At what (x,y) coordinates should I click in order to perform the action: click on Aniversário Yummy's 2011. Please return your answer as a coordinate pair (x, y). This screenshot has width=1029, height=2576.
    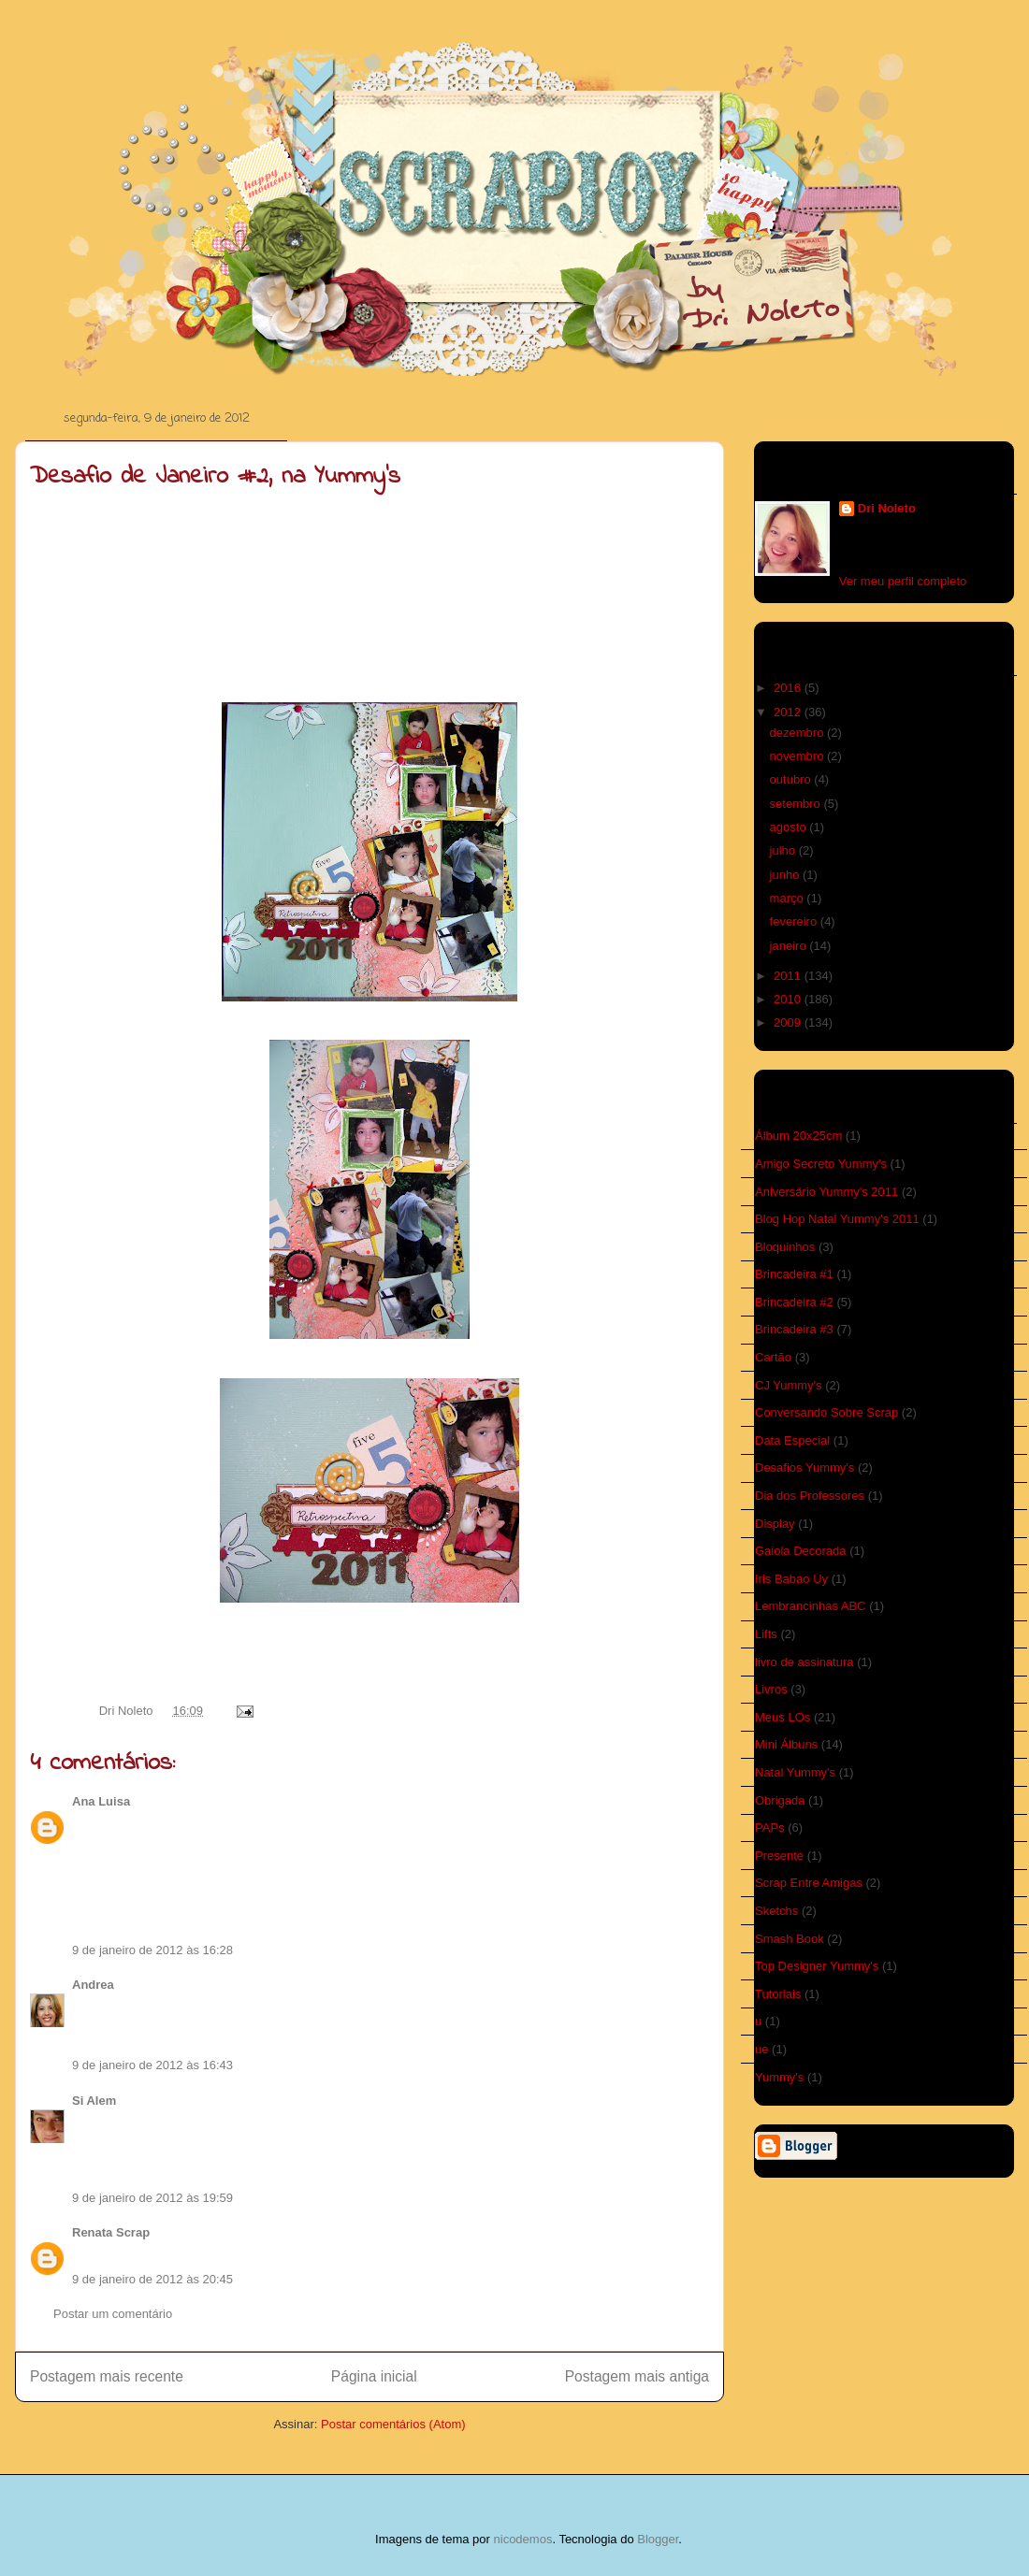
    Looking at the image, I should click on (826, 1192).